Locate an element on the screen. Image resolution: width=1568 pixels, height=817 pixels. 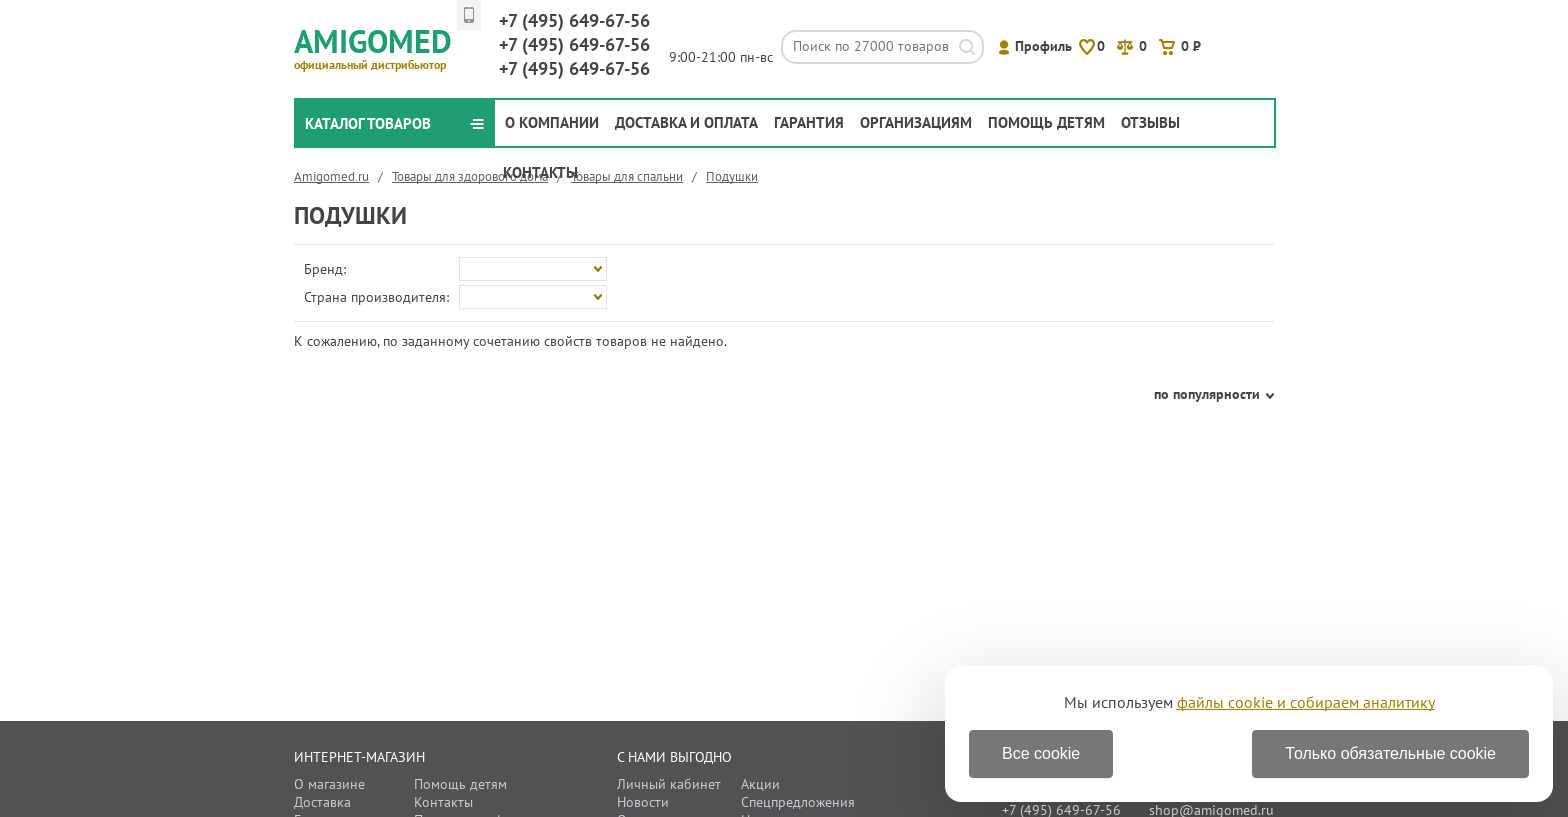
О магазине is located at coordinates (329, 784).